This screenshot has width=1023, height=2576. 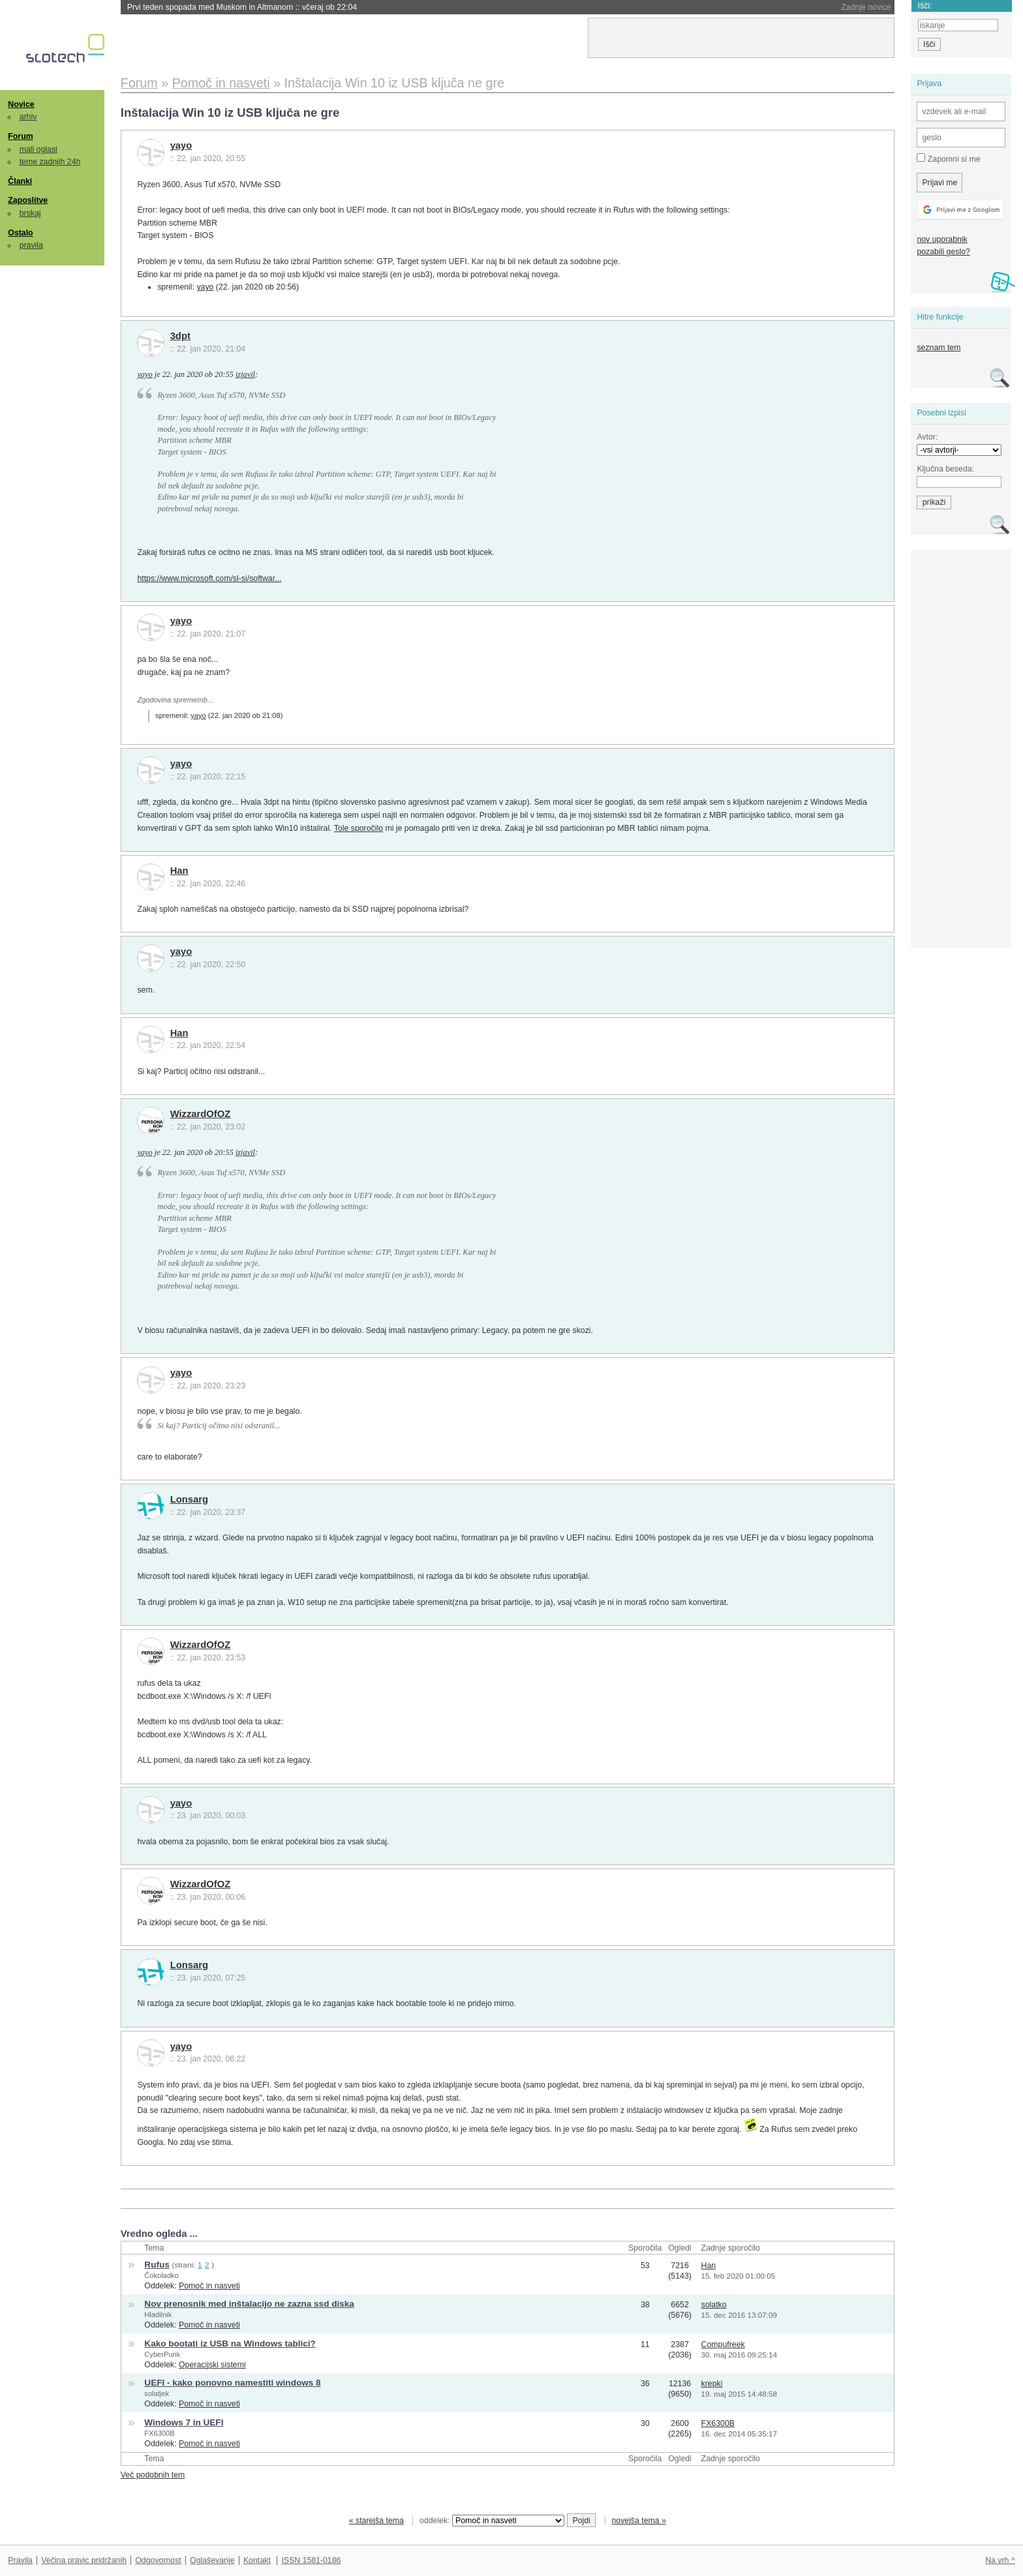 I want to click on UEFI - kako ponovno namestiti windows 8, so click(x=232, y=2383).